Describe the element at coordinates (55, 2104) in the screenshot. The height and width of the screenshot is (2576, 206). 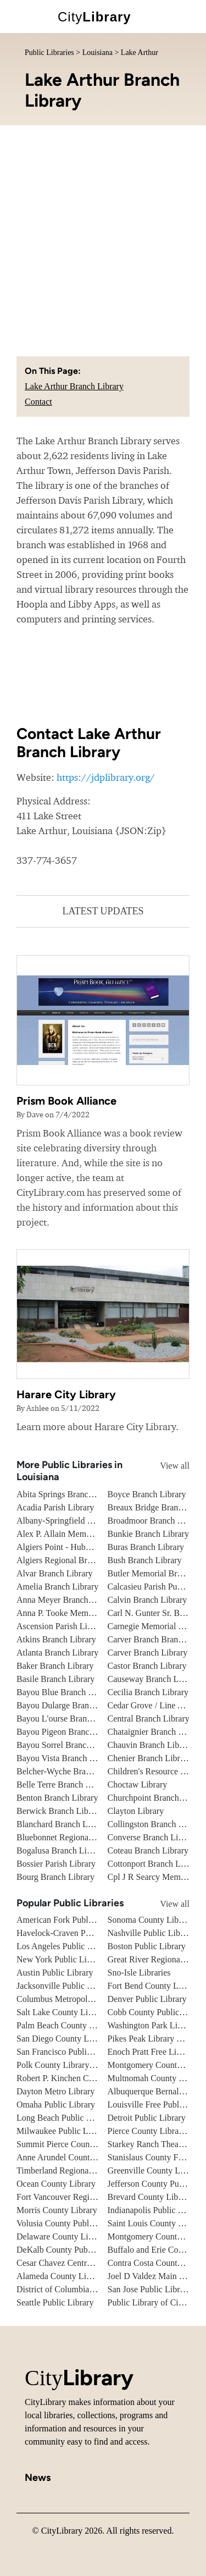
I see `Omaha Public Library` at that location.